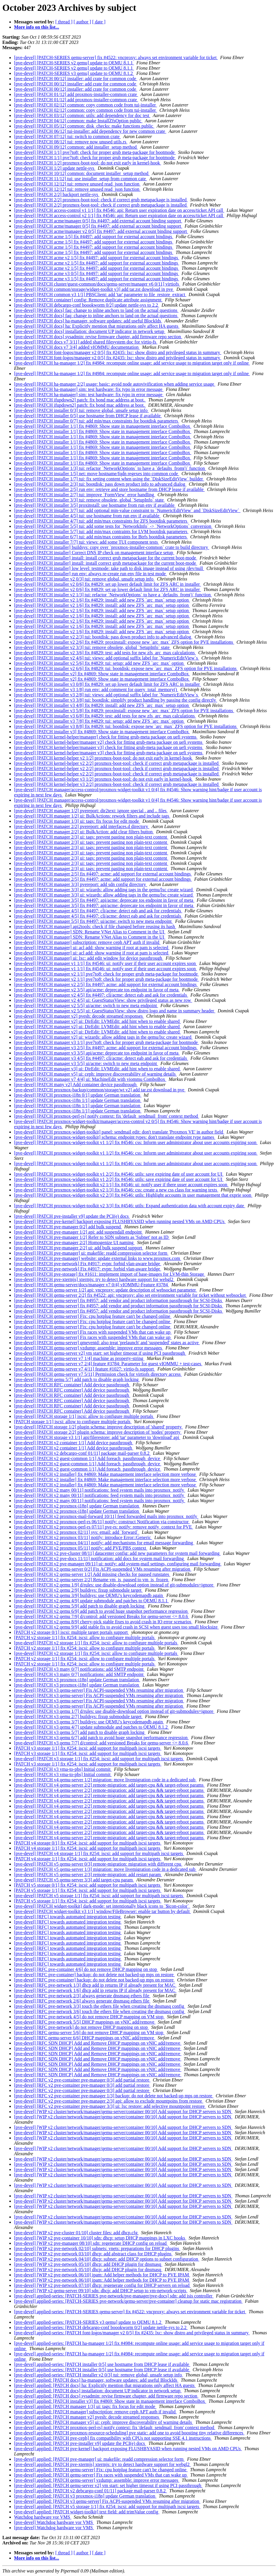  I want to click on [pve-devel] [PATCH ha-manager] sim: test hardware: fix typo in error message, so click(89, 389).